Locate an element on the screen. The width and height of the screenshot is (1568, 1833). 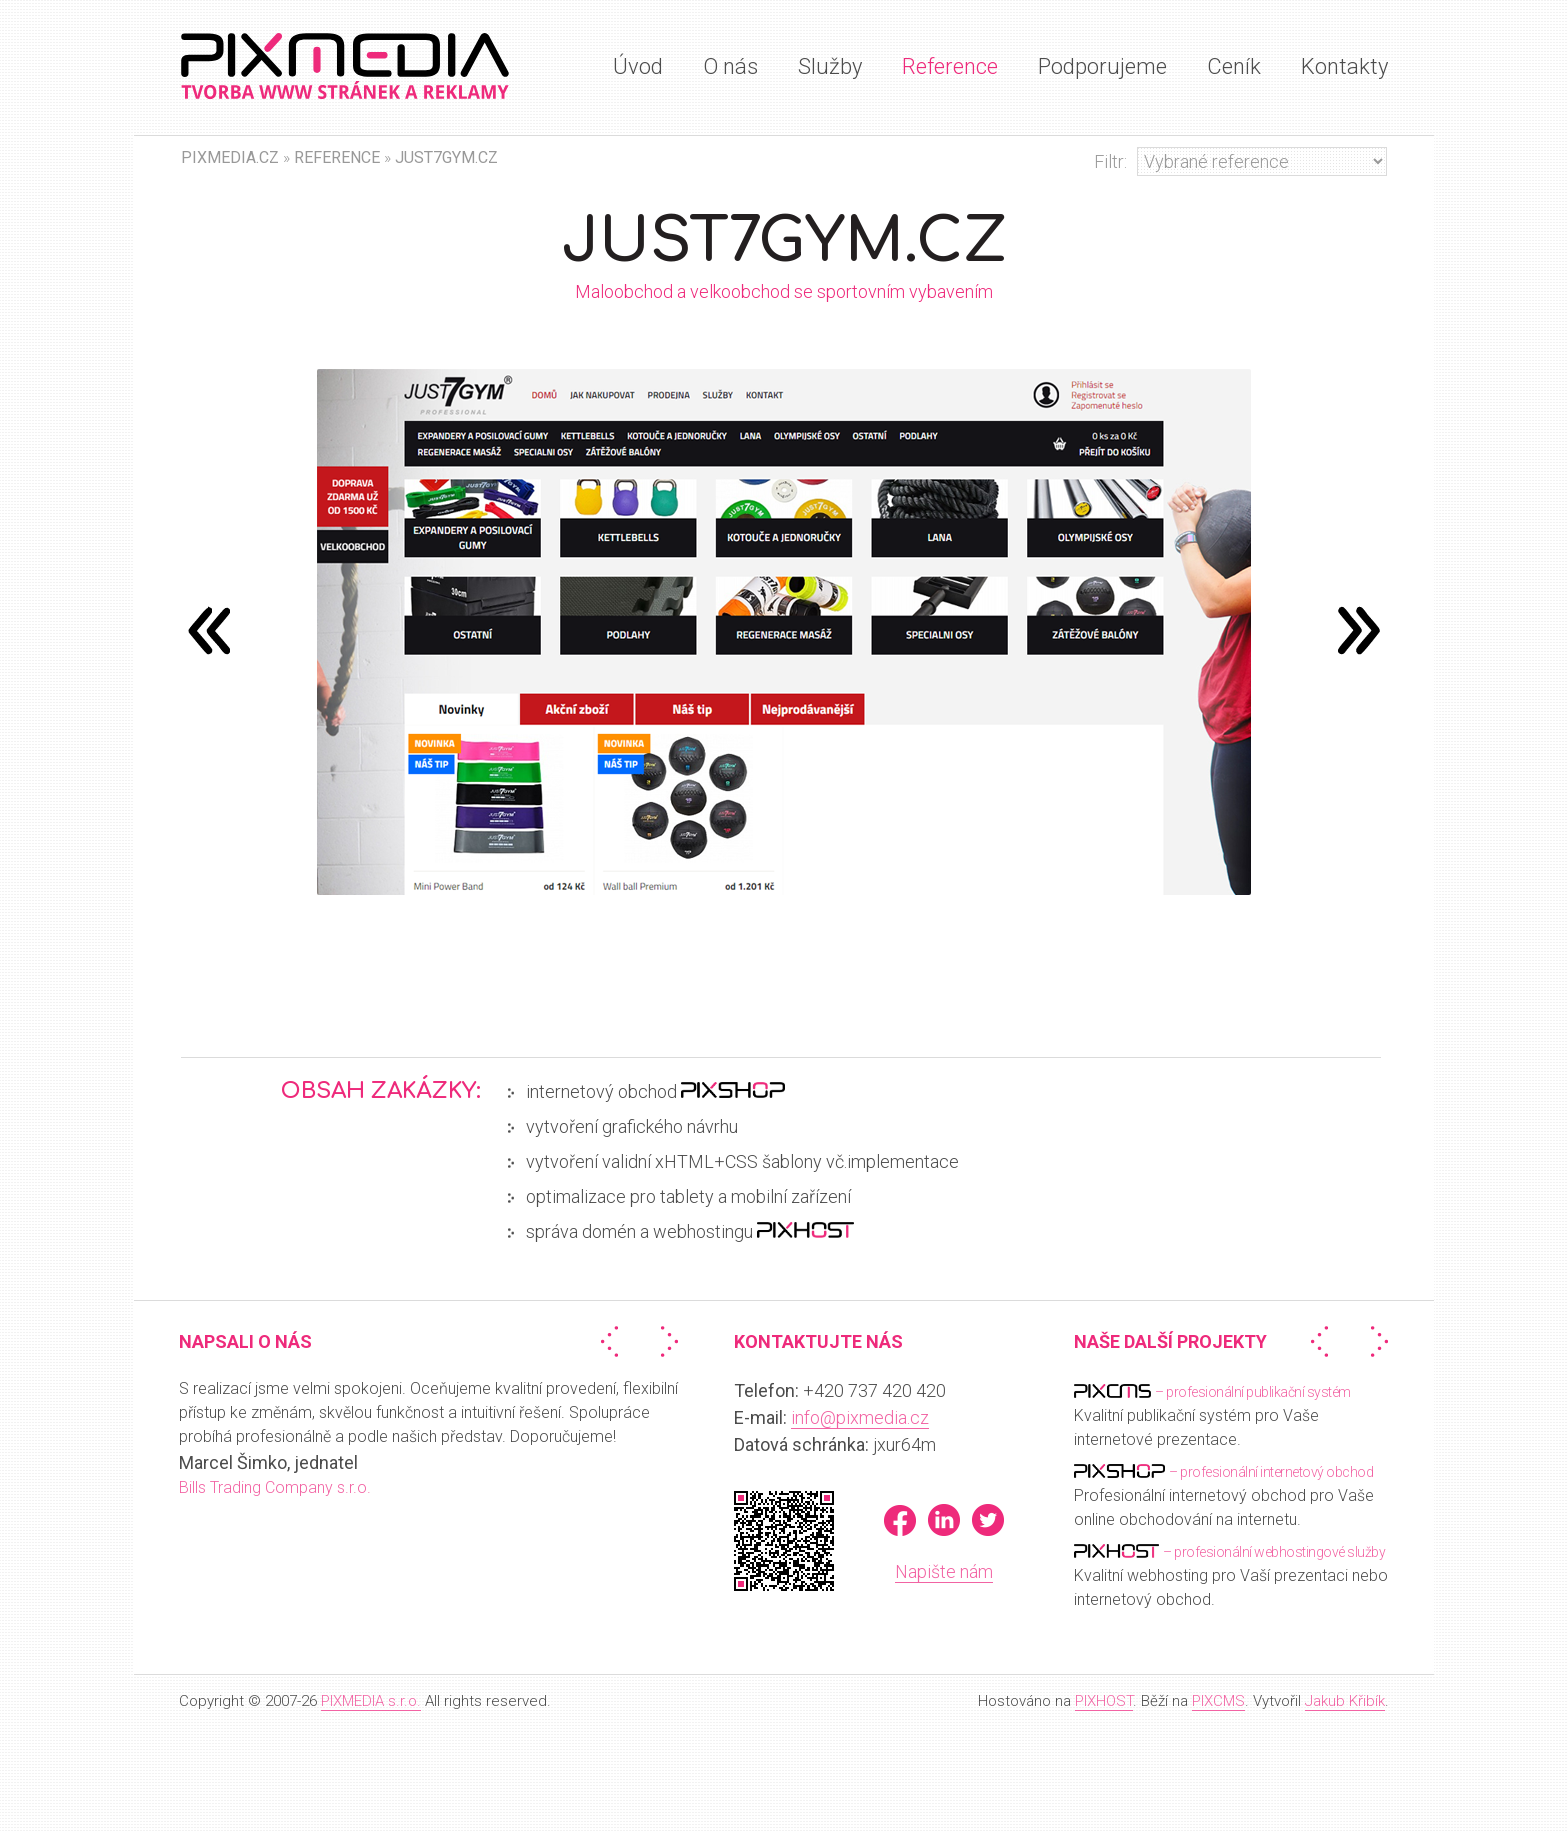
LinkedIn is located at coordinates (944, 1520).